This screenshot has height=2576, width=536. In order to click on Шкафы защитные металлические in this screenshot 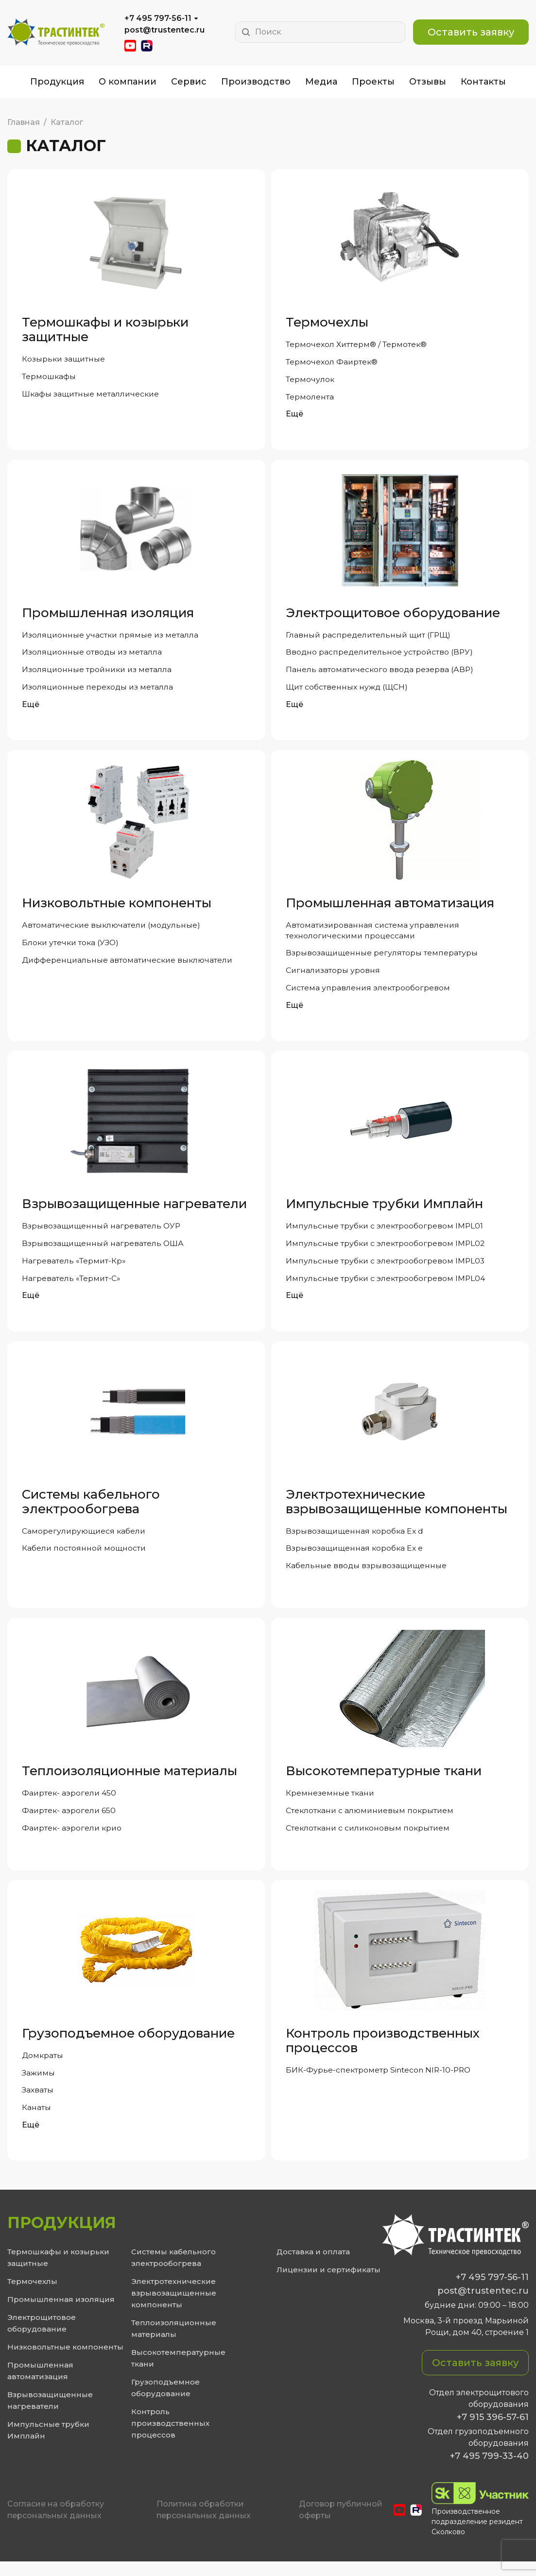, I will do `click(91, 394)`.